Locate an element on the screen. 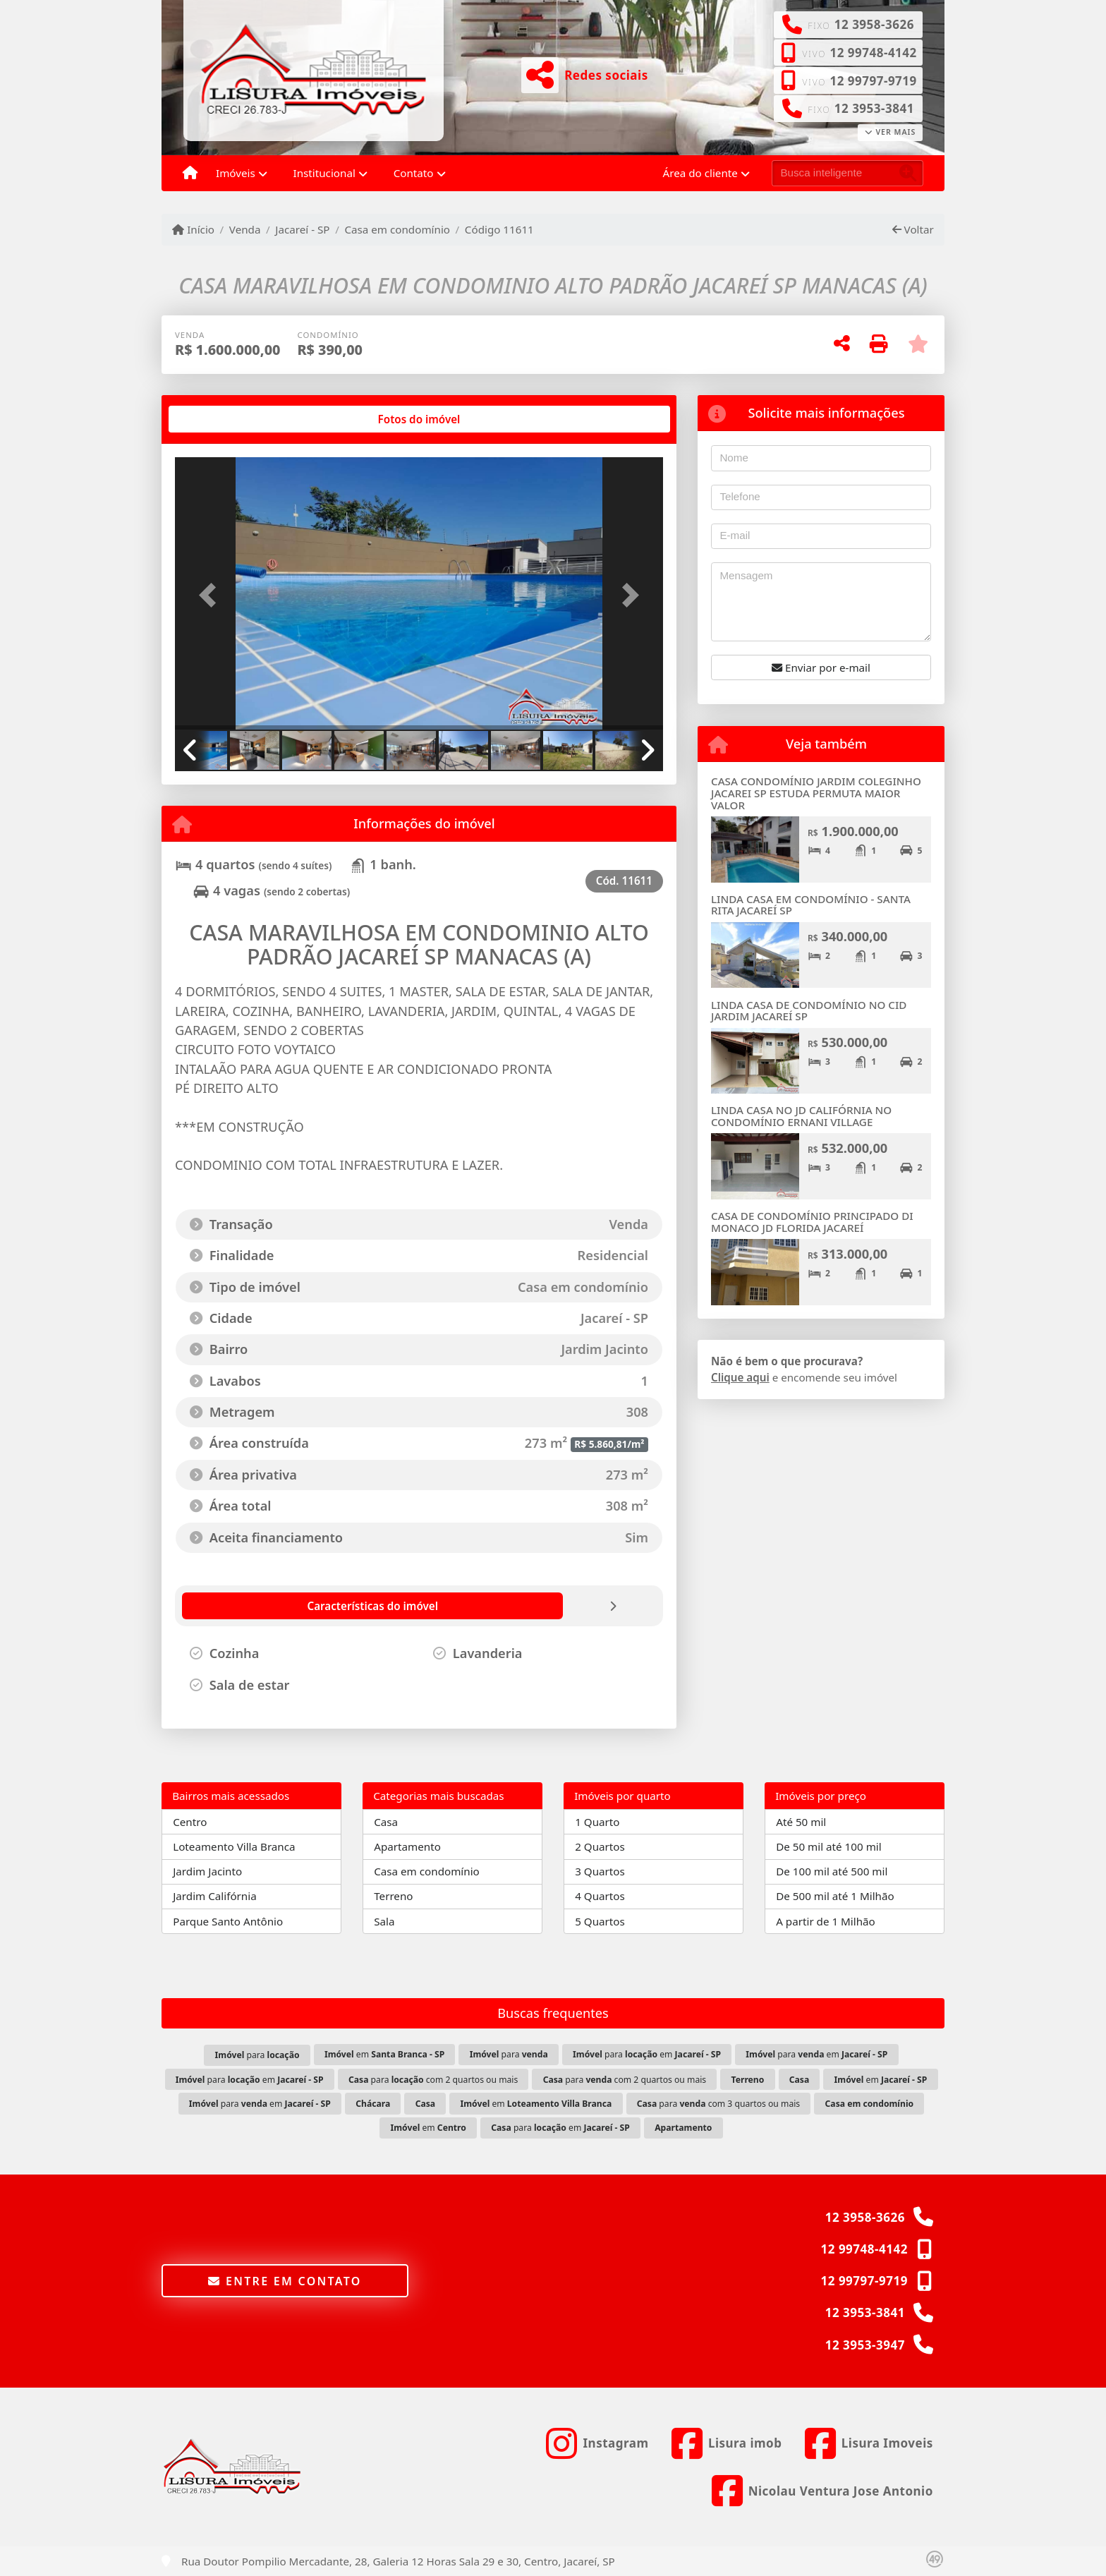 The width and height of the screenshot is (1106, 2576). 1 Quarto is located at coordinates (597, 1822).